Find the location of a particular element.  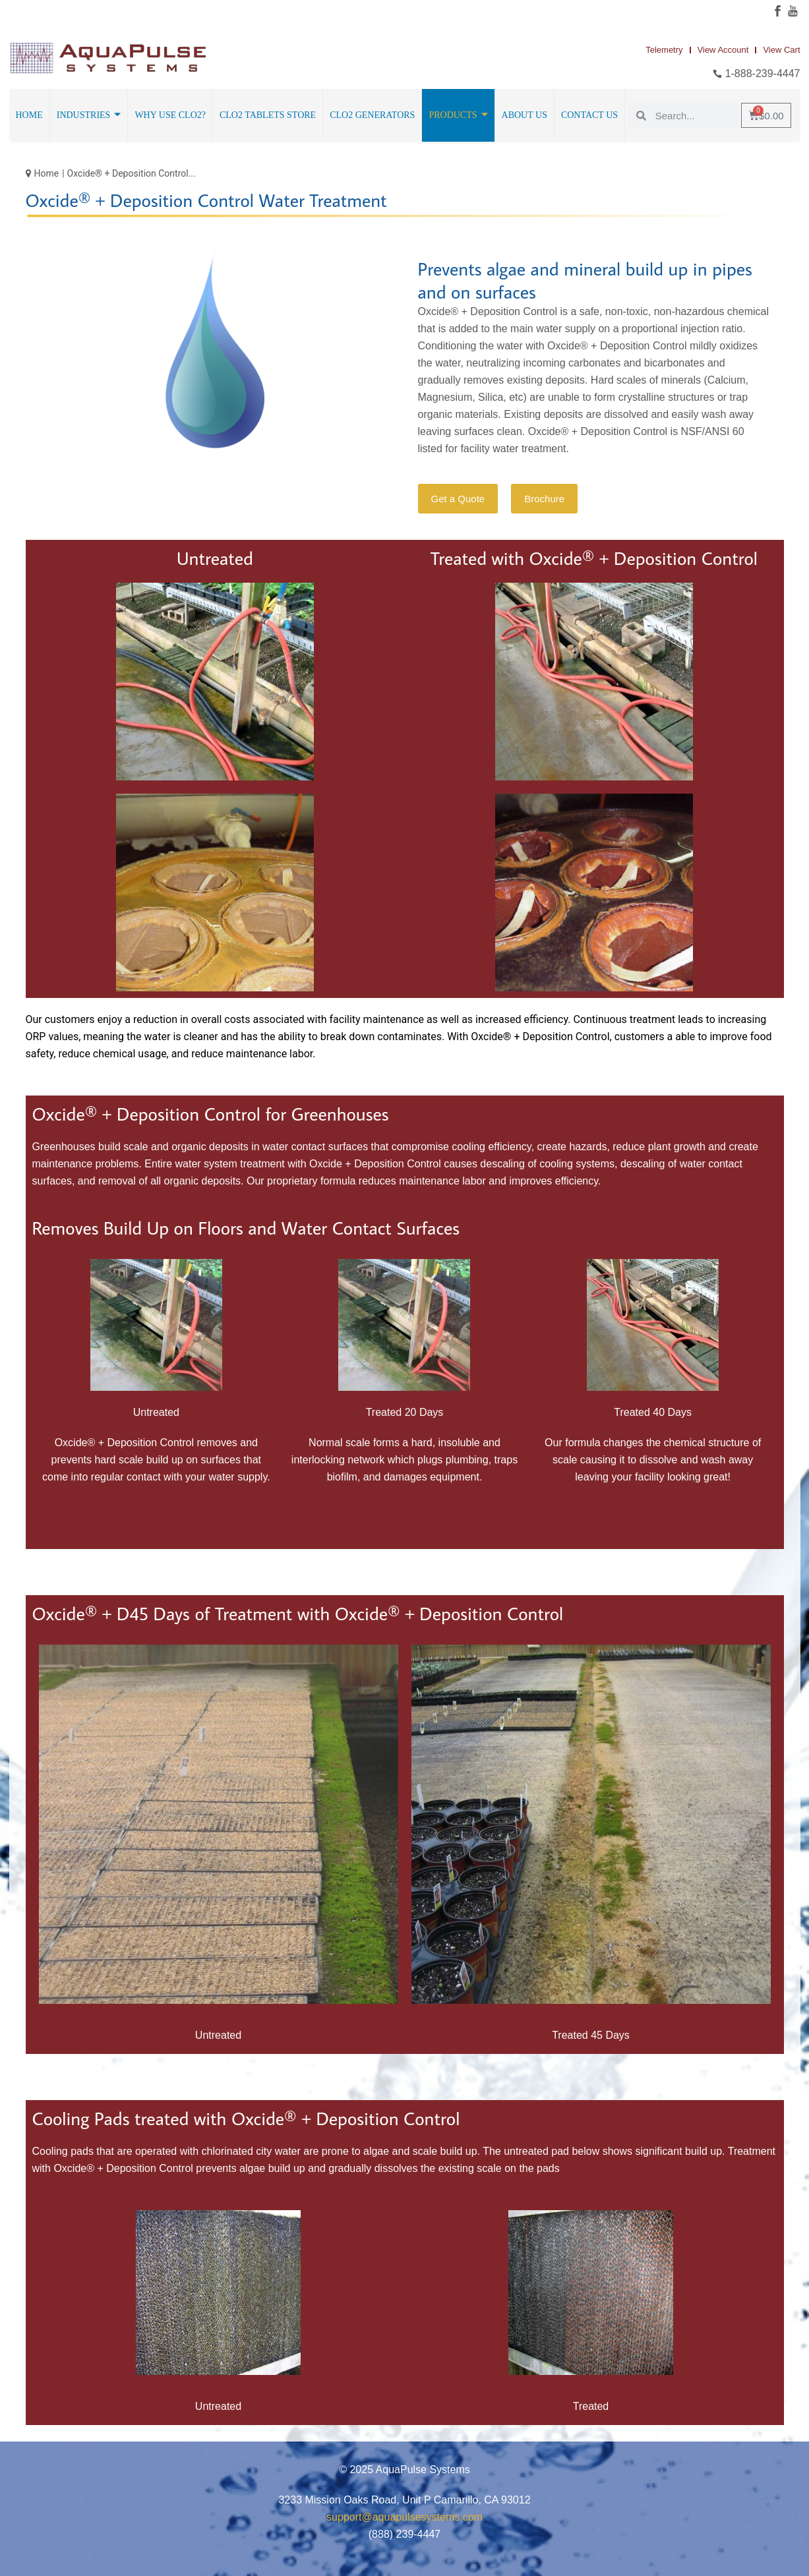

Home is located at coordinates (29, 115).